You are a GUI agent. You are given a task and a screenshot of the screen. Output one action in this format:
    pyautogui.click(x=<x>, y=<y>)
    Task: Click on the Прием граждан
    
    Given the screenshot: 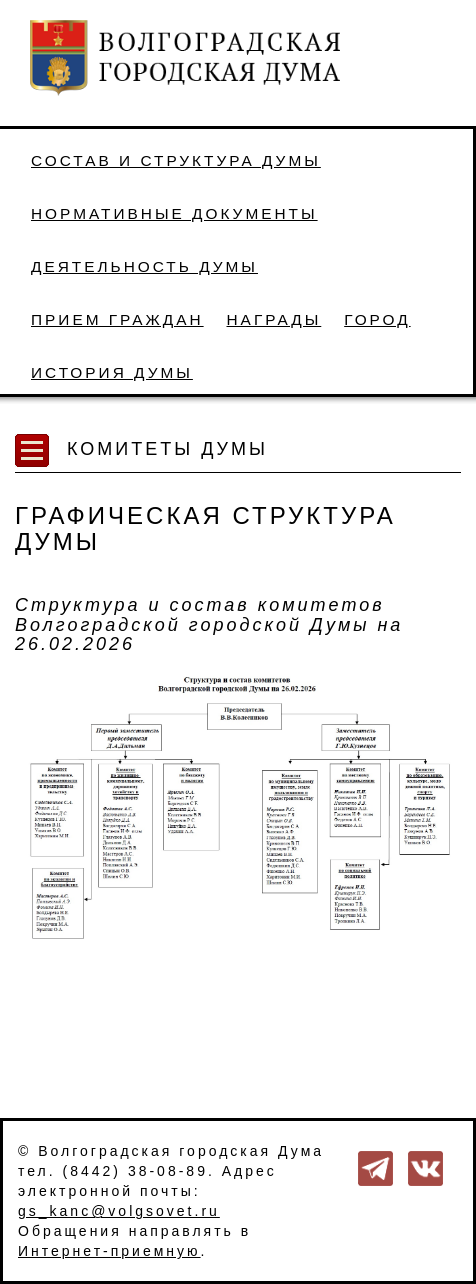 What is the action you would take?
    pyautogui.click(x=117, y=319)
    